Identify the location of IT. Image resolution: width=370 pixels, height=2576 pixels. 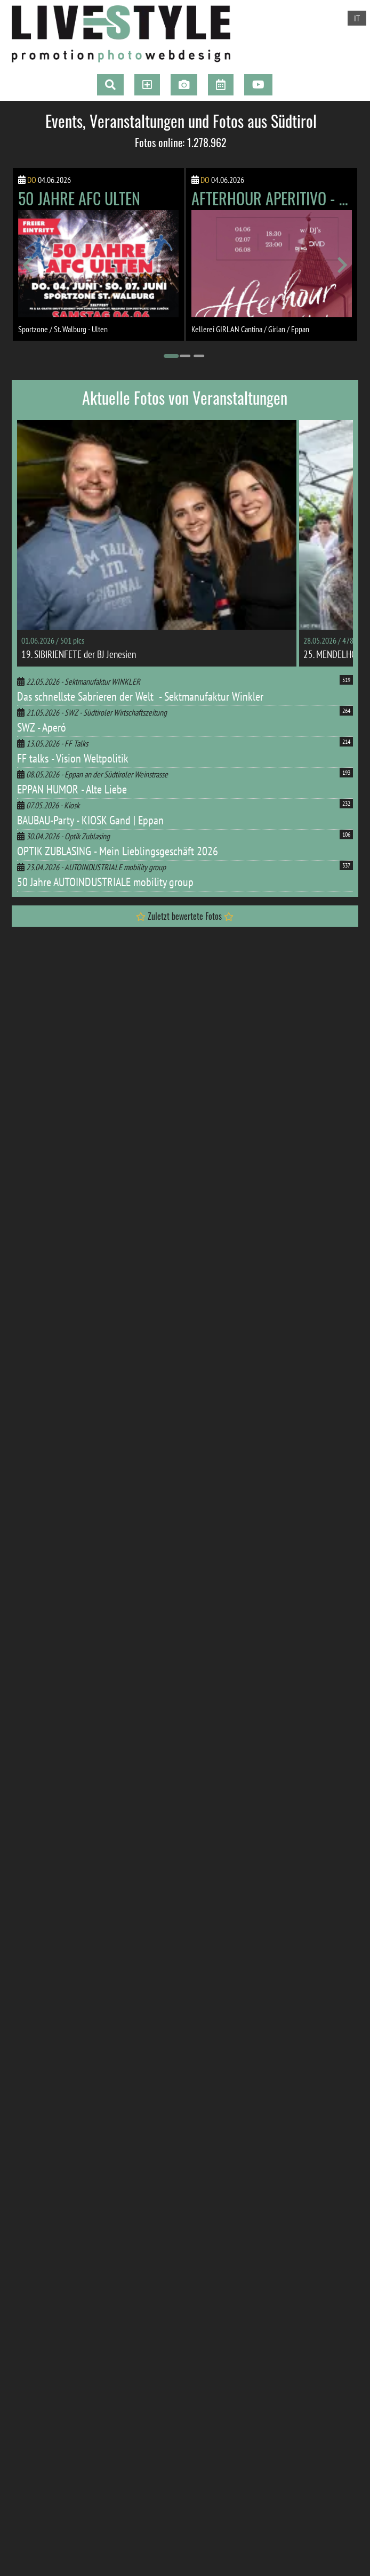
(357, 18).